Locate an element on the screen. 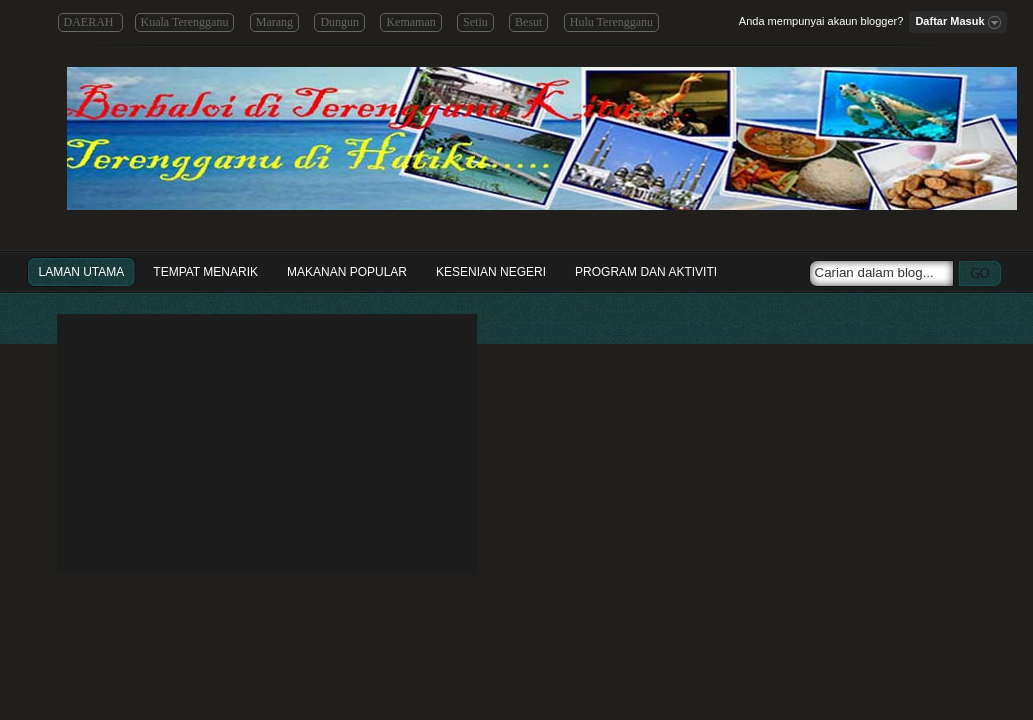  Hulu Terengganu is located at coordinates (611, 22).